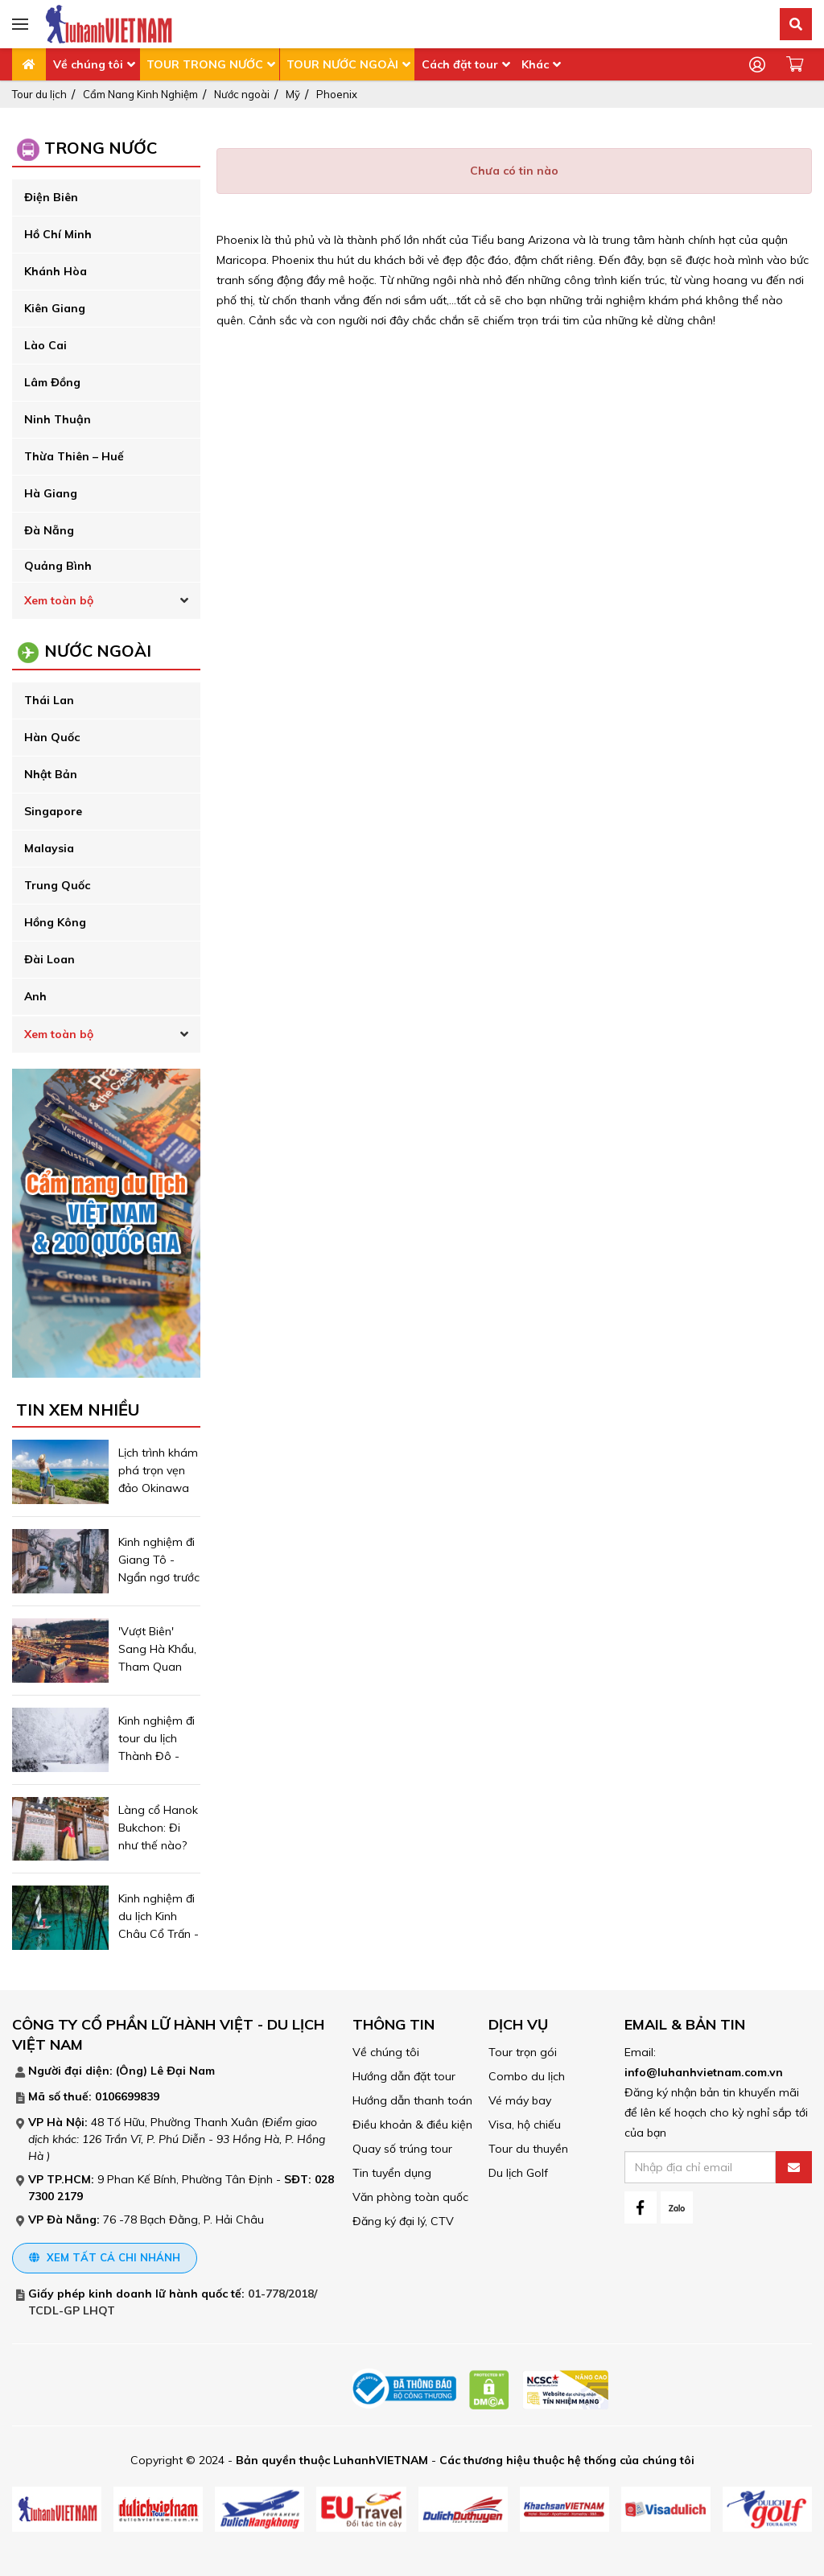  What do you see at coordinates (402, 2148) in the screenshot?
I see `Quay số trúng tour` at bounding box center [402, 2148].